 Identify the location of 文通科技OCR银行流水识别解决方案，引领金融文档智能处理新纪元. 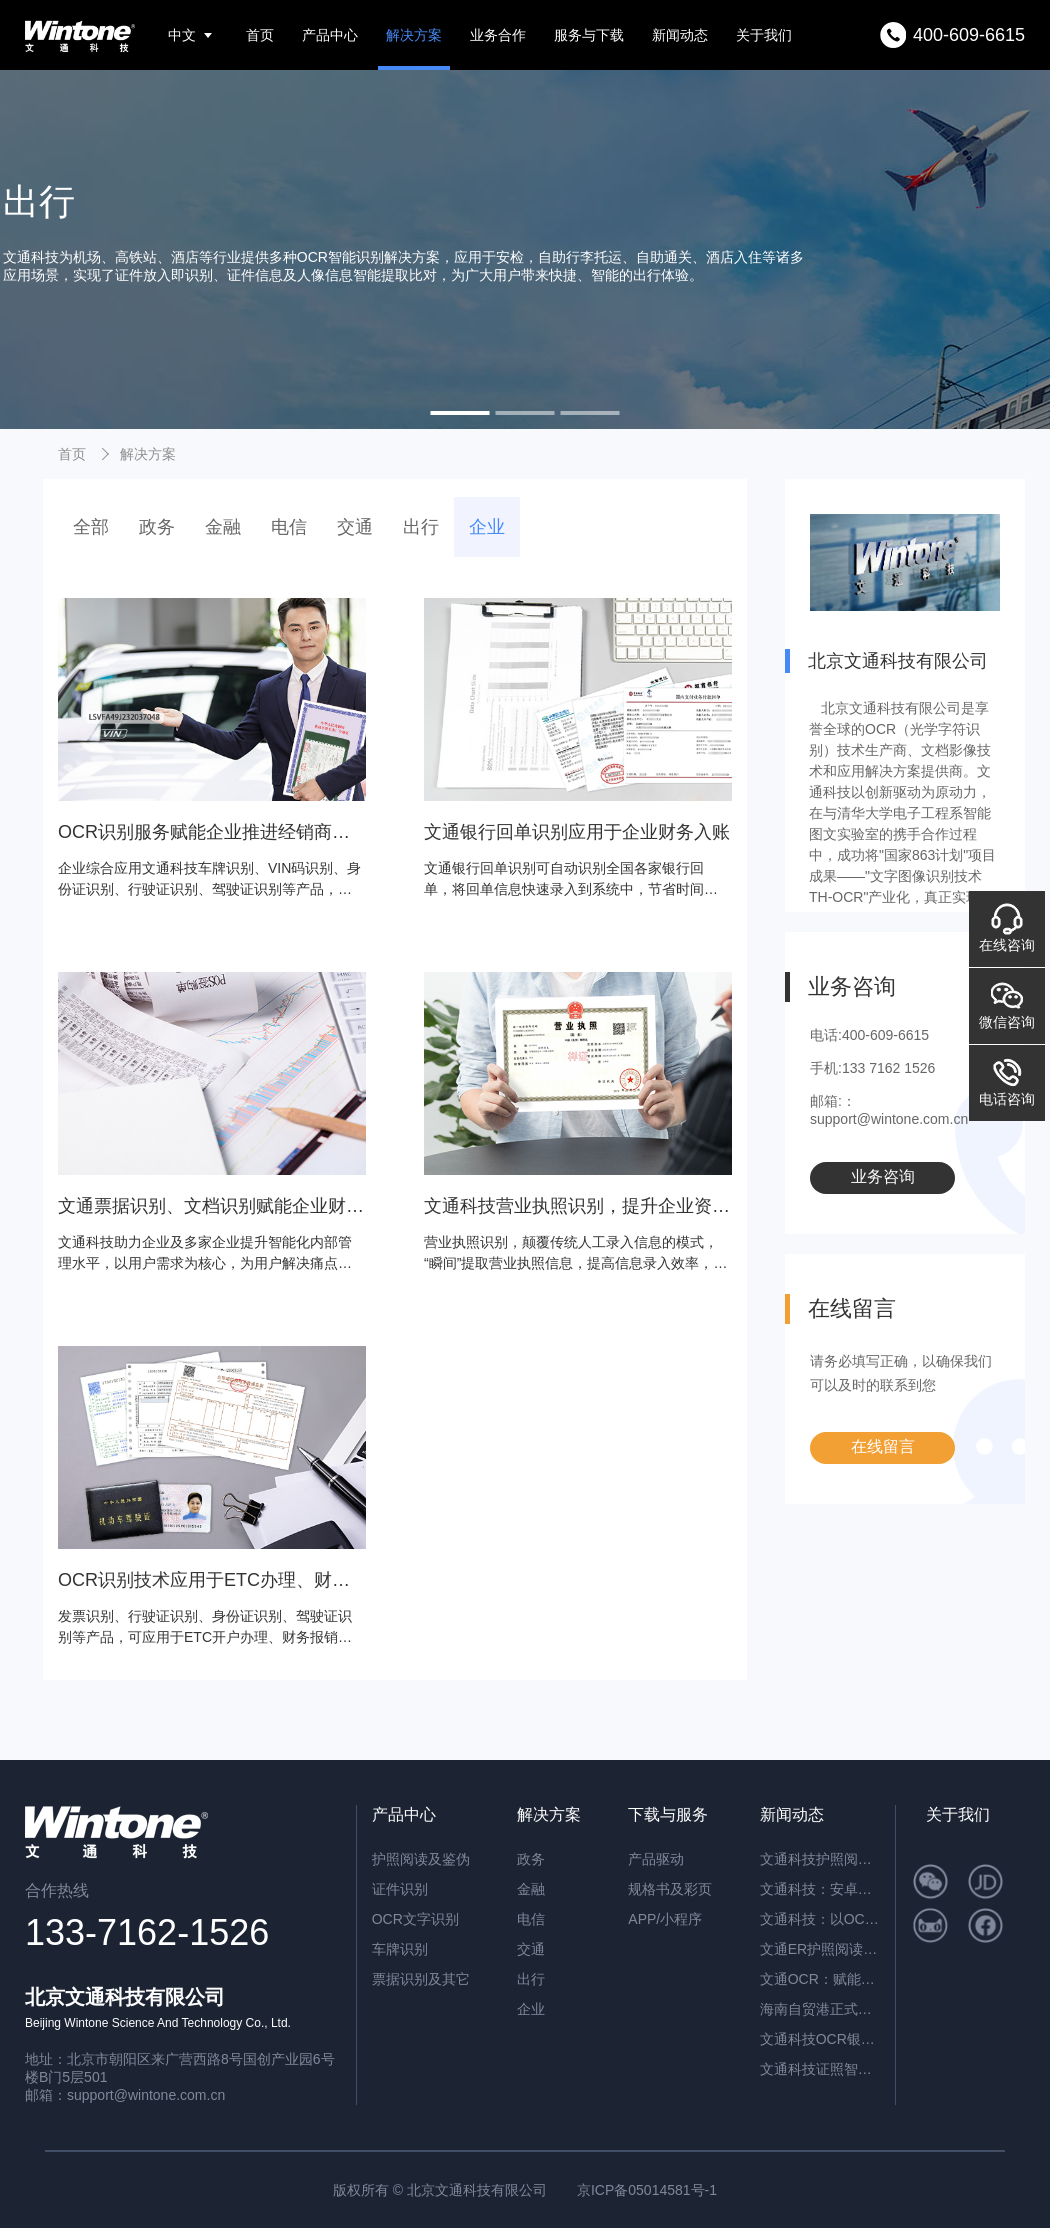
(820, 2039).